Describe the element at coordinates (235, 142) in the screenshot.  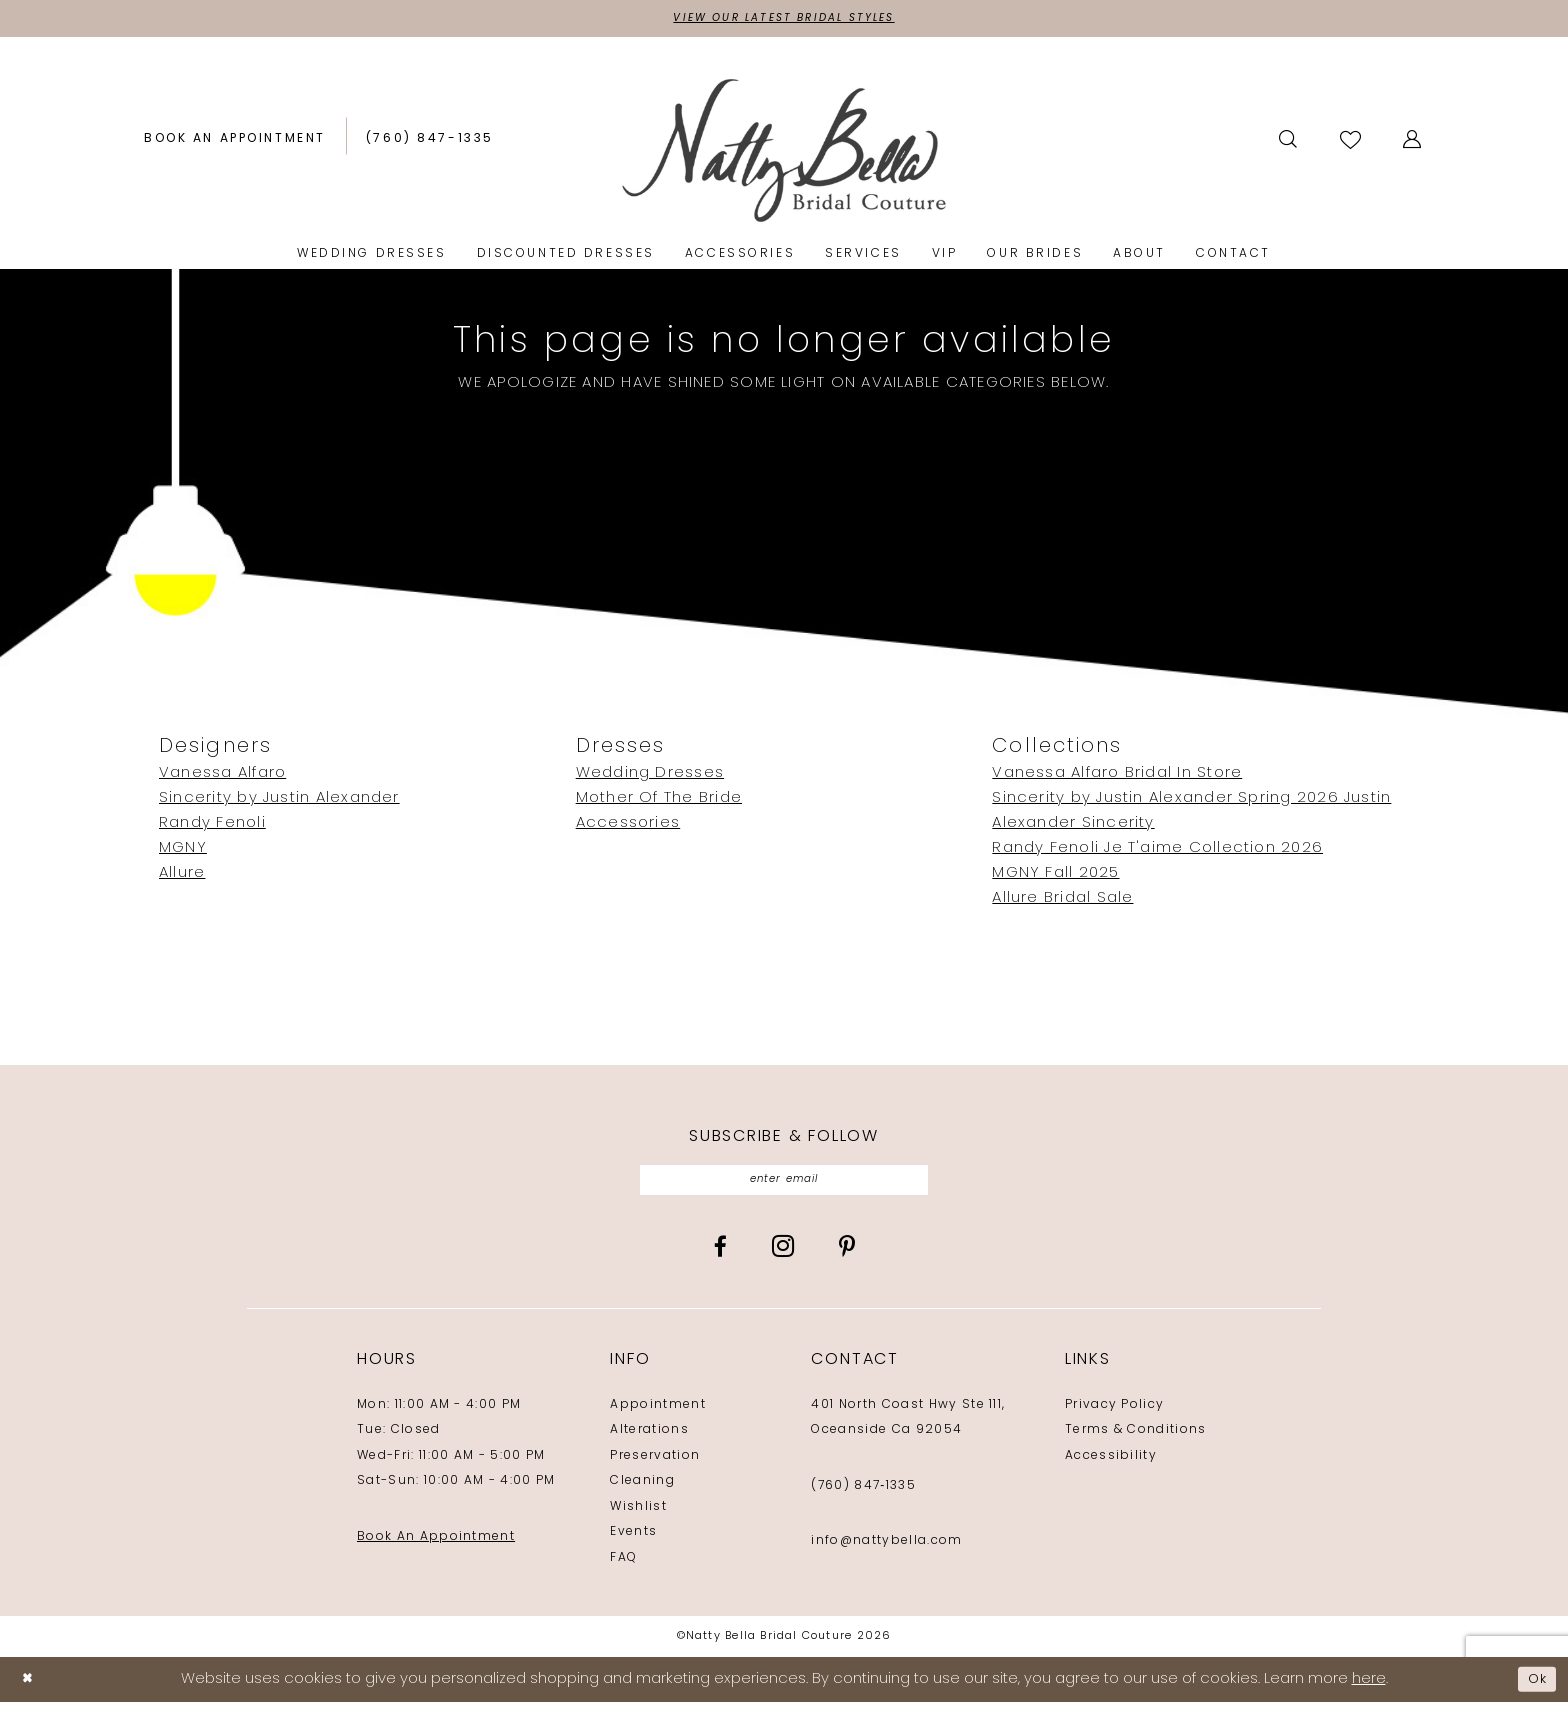
I see `[menuitem]` at that location.